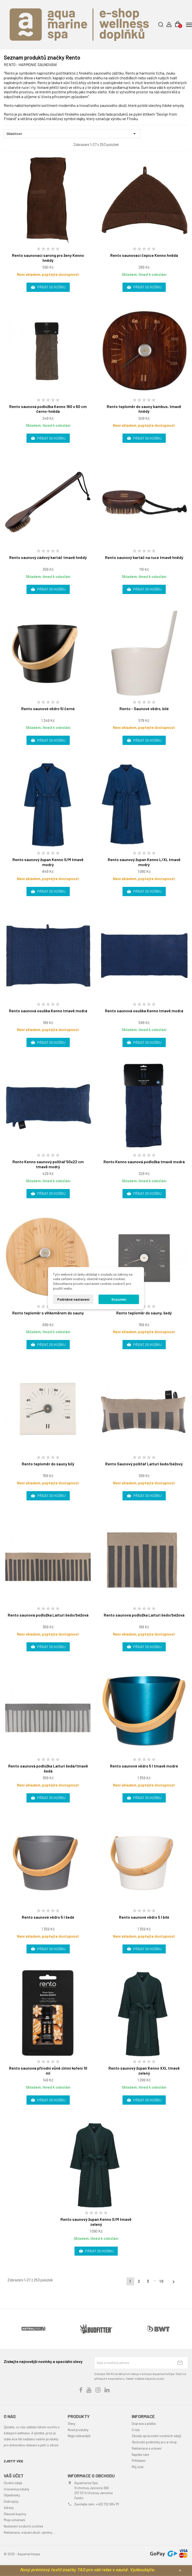  What do you see at coordinates (14, 2520) in the screenshot?
I see `Moje oznámení` at bounding box center [14, 2520].